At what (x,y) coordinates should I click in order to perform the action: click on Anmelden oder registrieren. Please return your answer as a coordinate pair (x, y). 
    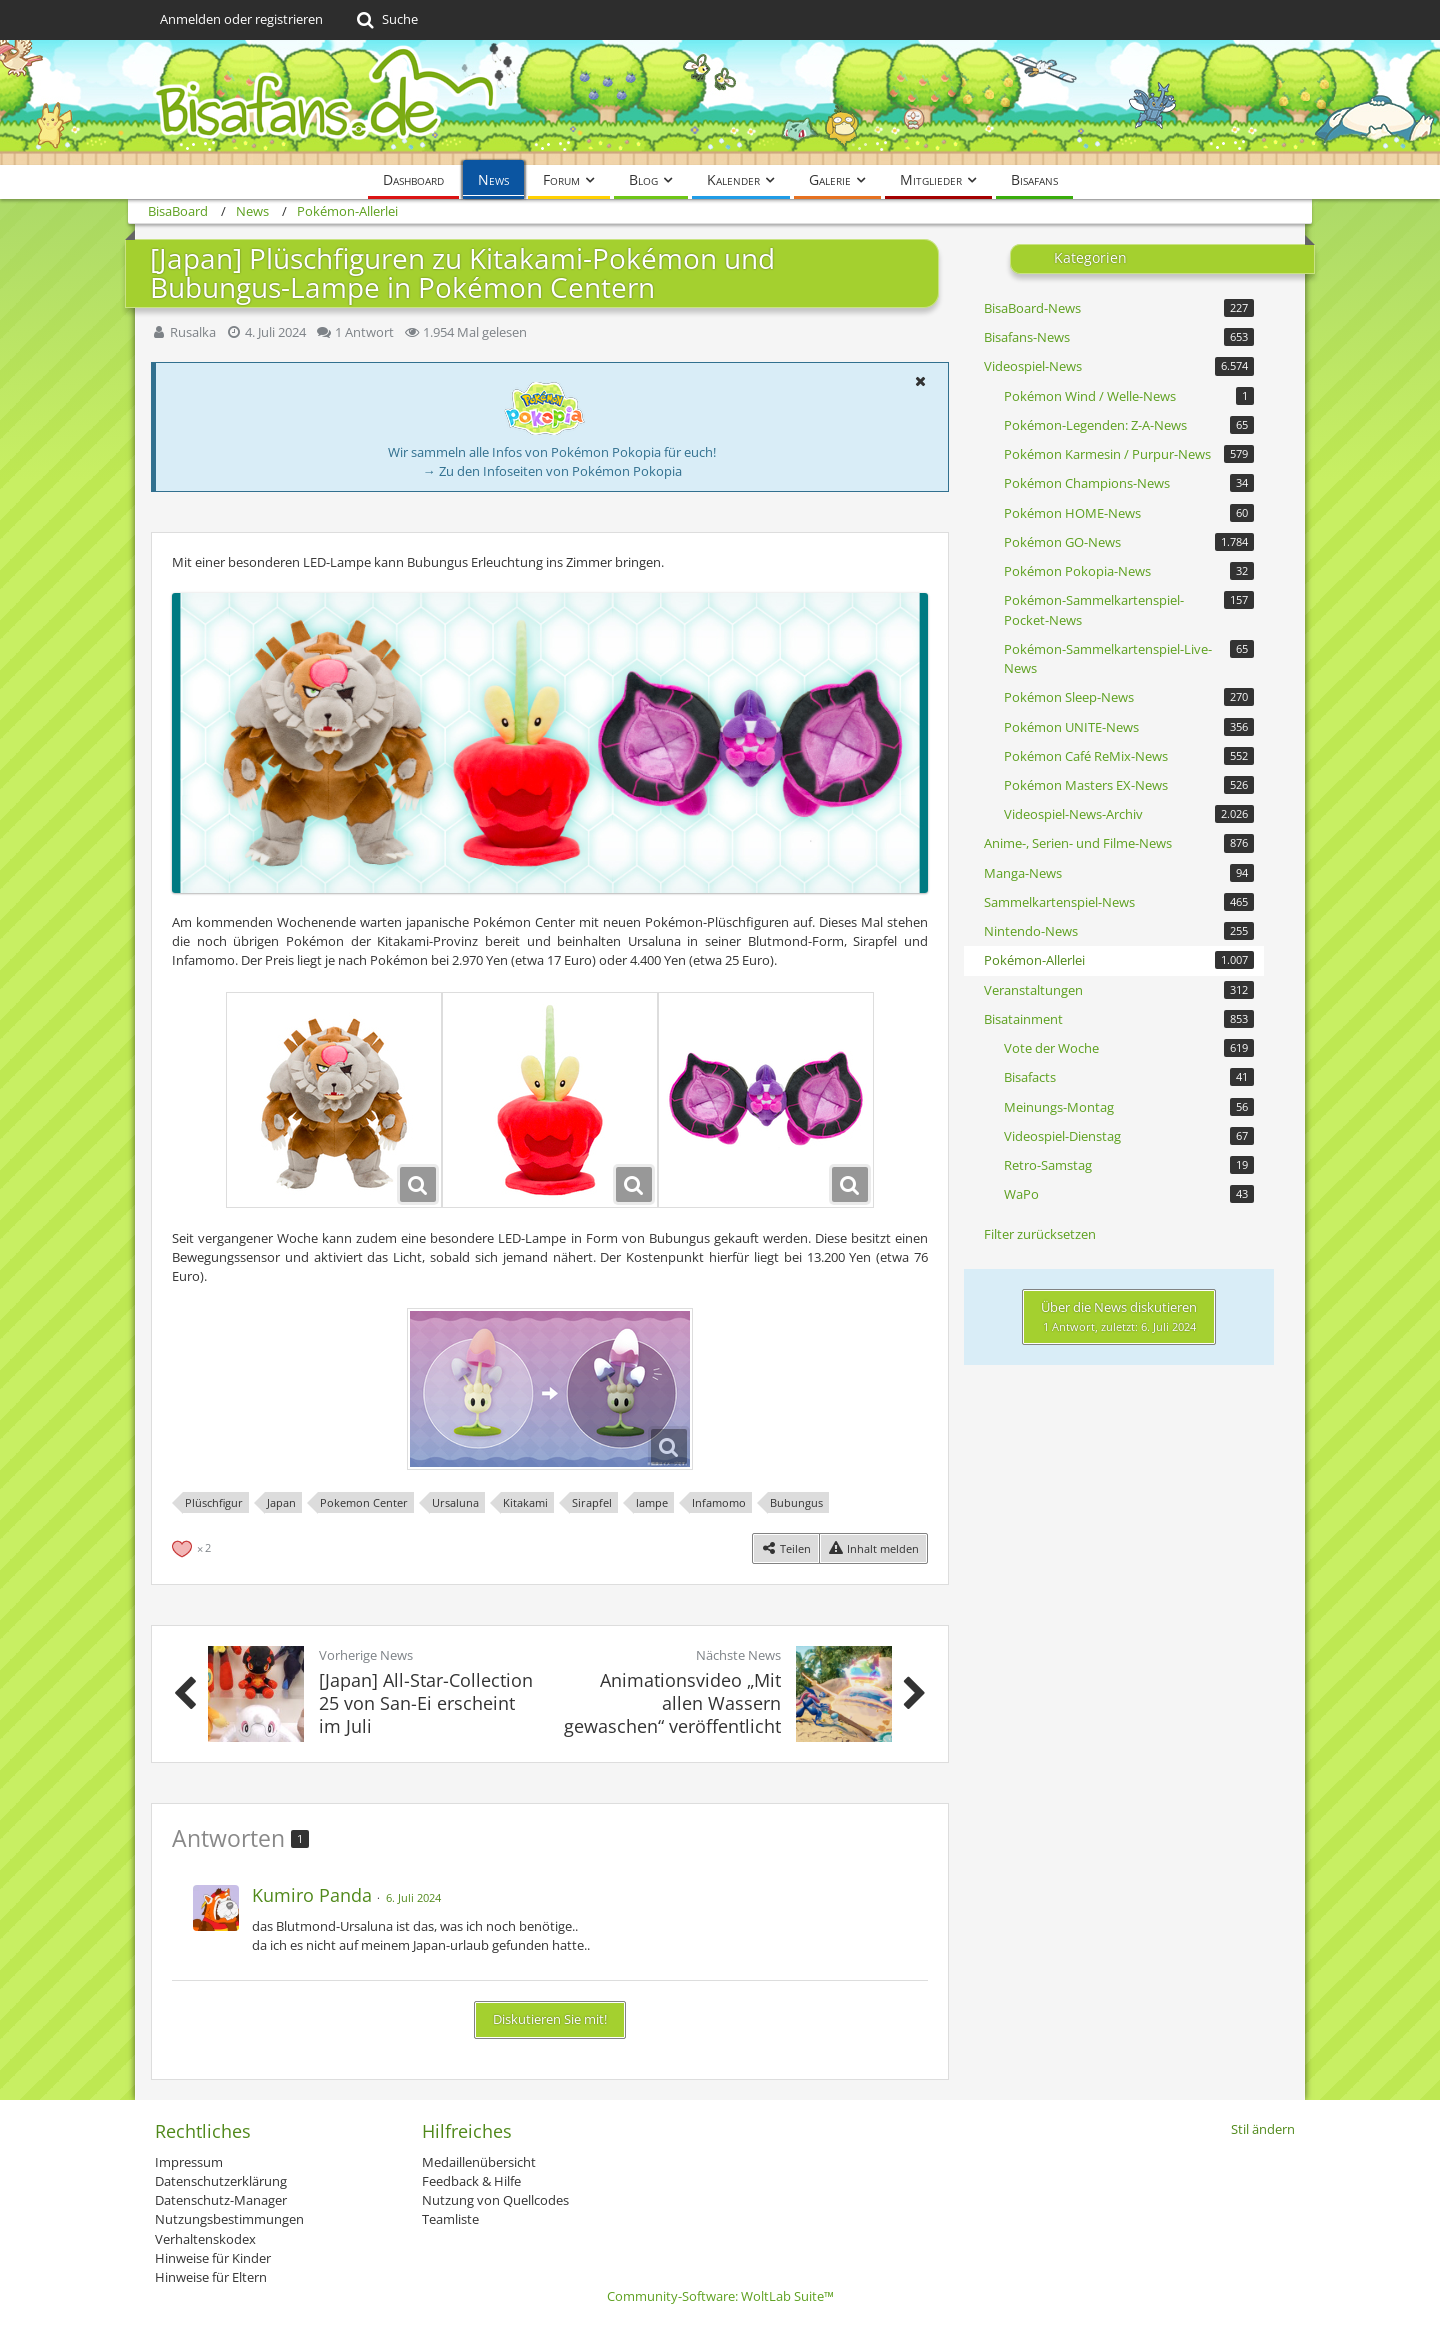
    Looking at the image, I should click on (241, 19).